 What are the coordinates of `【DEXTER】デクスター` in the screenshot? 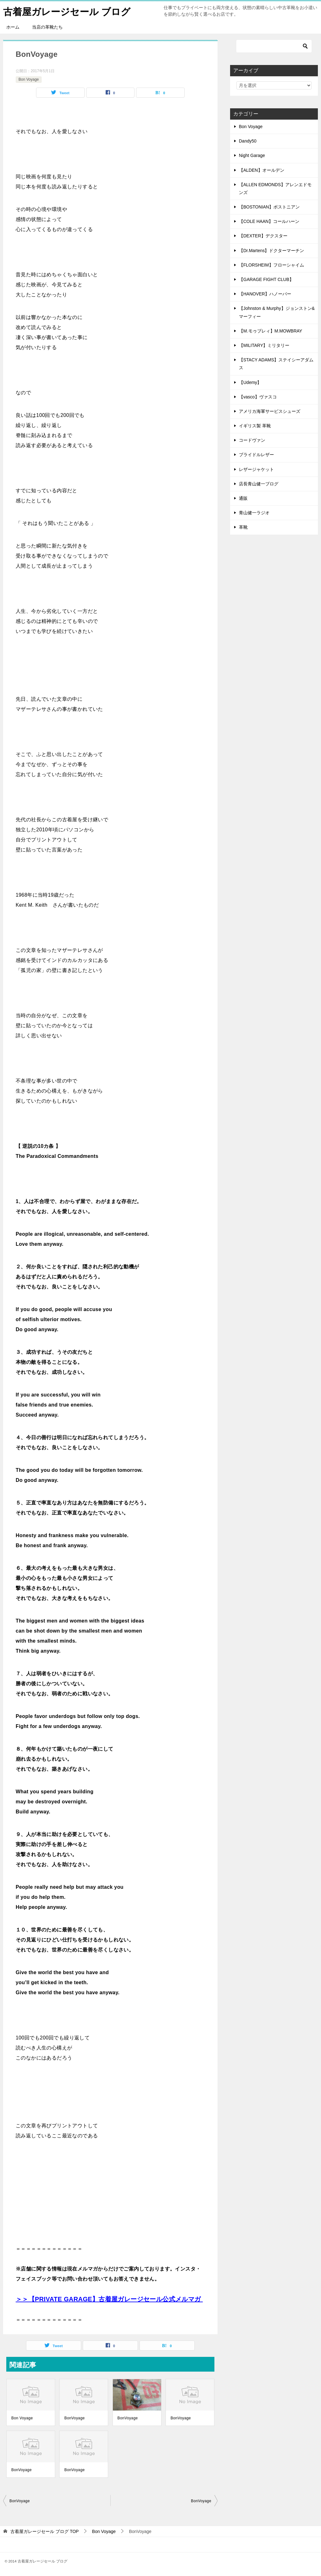 It's located at (263, 235).